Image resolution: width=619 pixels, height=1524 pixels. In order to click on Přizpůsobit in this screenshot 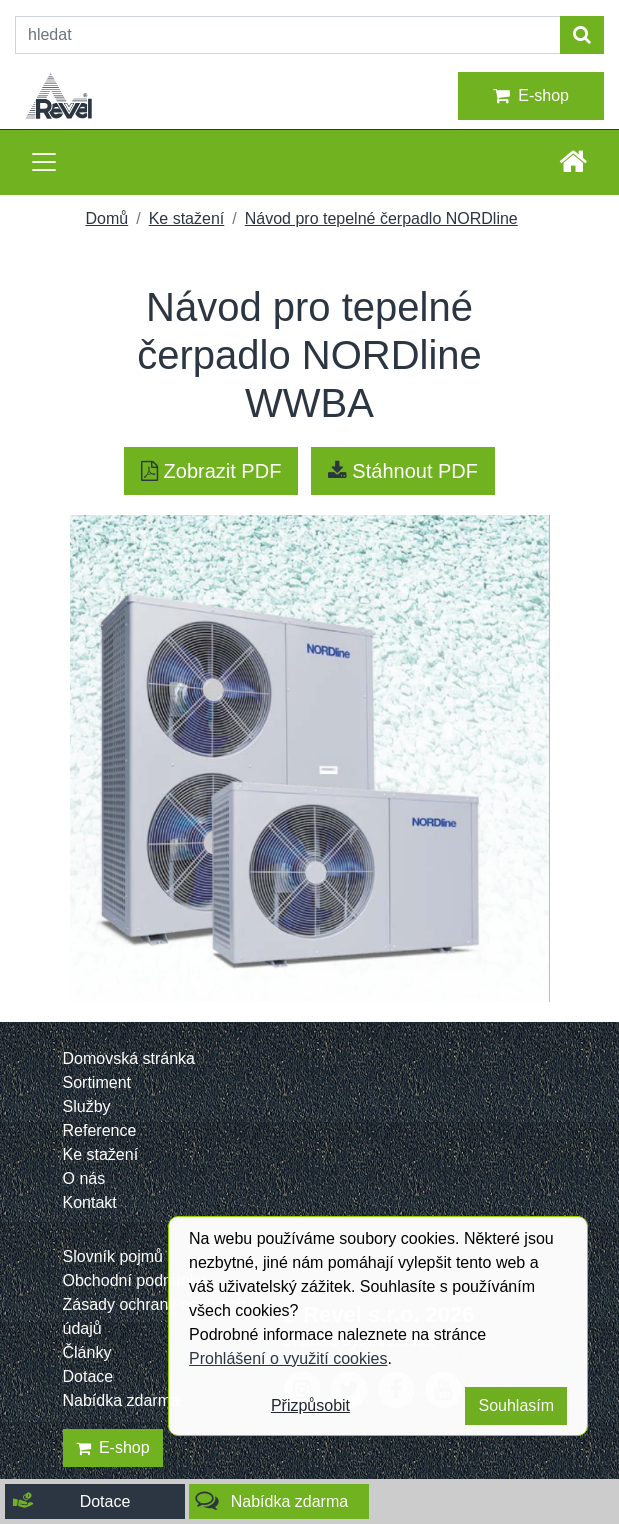, I will do `click(310, 1405)`.